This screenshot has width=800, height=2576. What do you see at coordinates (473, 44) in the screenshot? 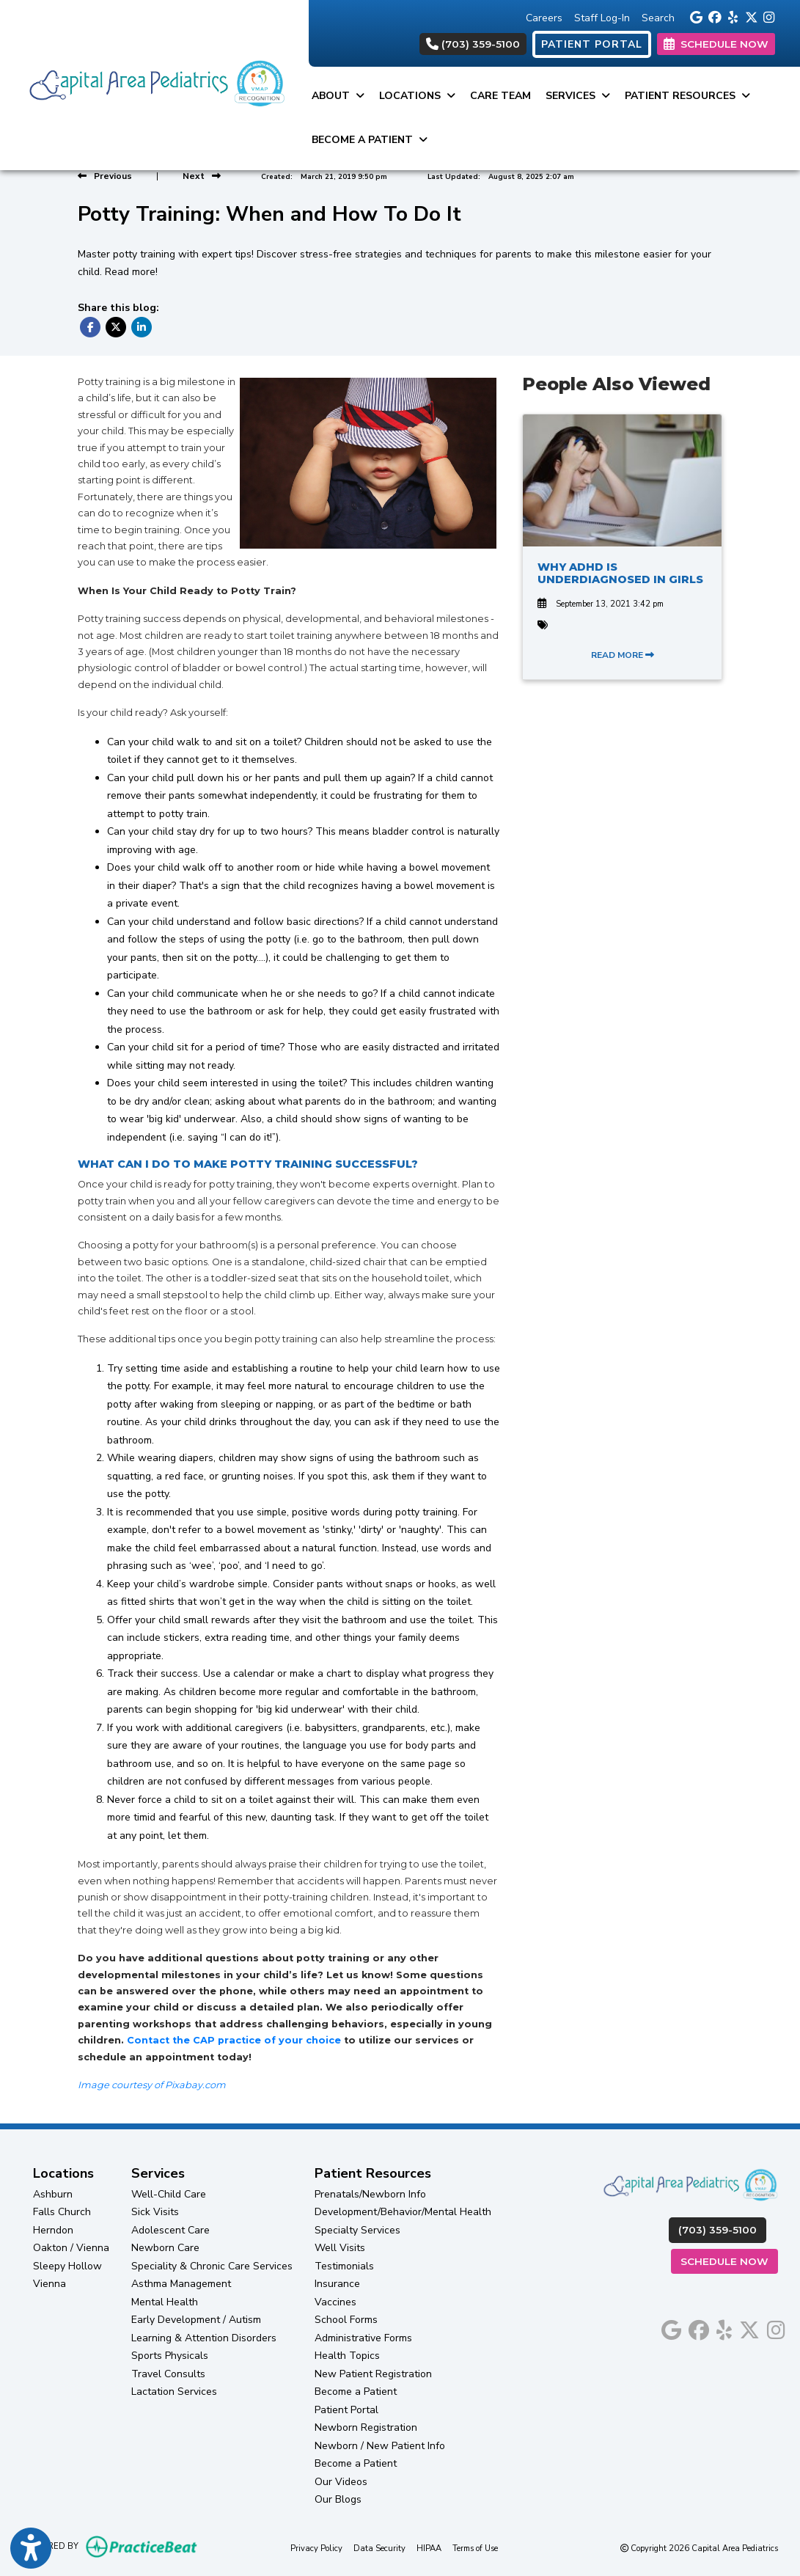
I see `(703) 359-5100` at bounding box center [473, 44].